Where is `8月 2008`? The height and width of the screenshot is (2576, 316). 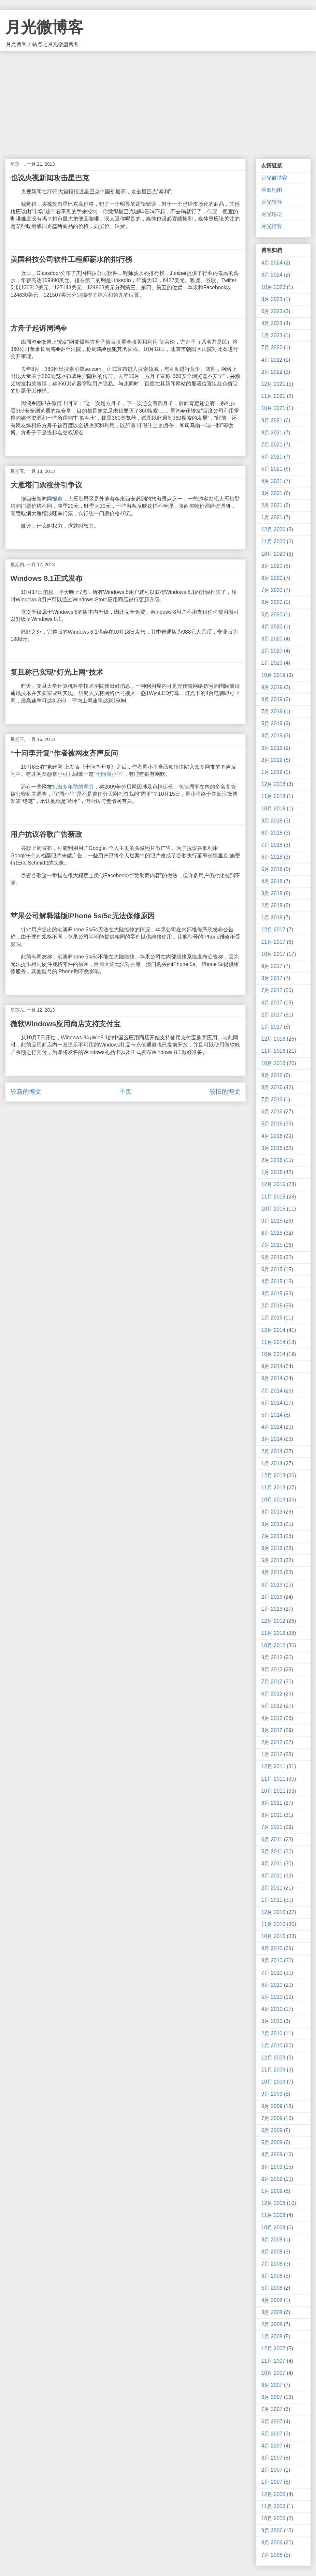 8月 2008 is located at coordinates (271, 2251).